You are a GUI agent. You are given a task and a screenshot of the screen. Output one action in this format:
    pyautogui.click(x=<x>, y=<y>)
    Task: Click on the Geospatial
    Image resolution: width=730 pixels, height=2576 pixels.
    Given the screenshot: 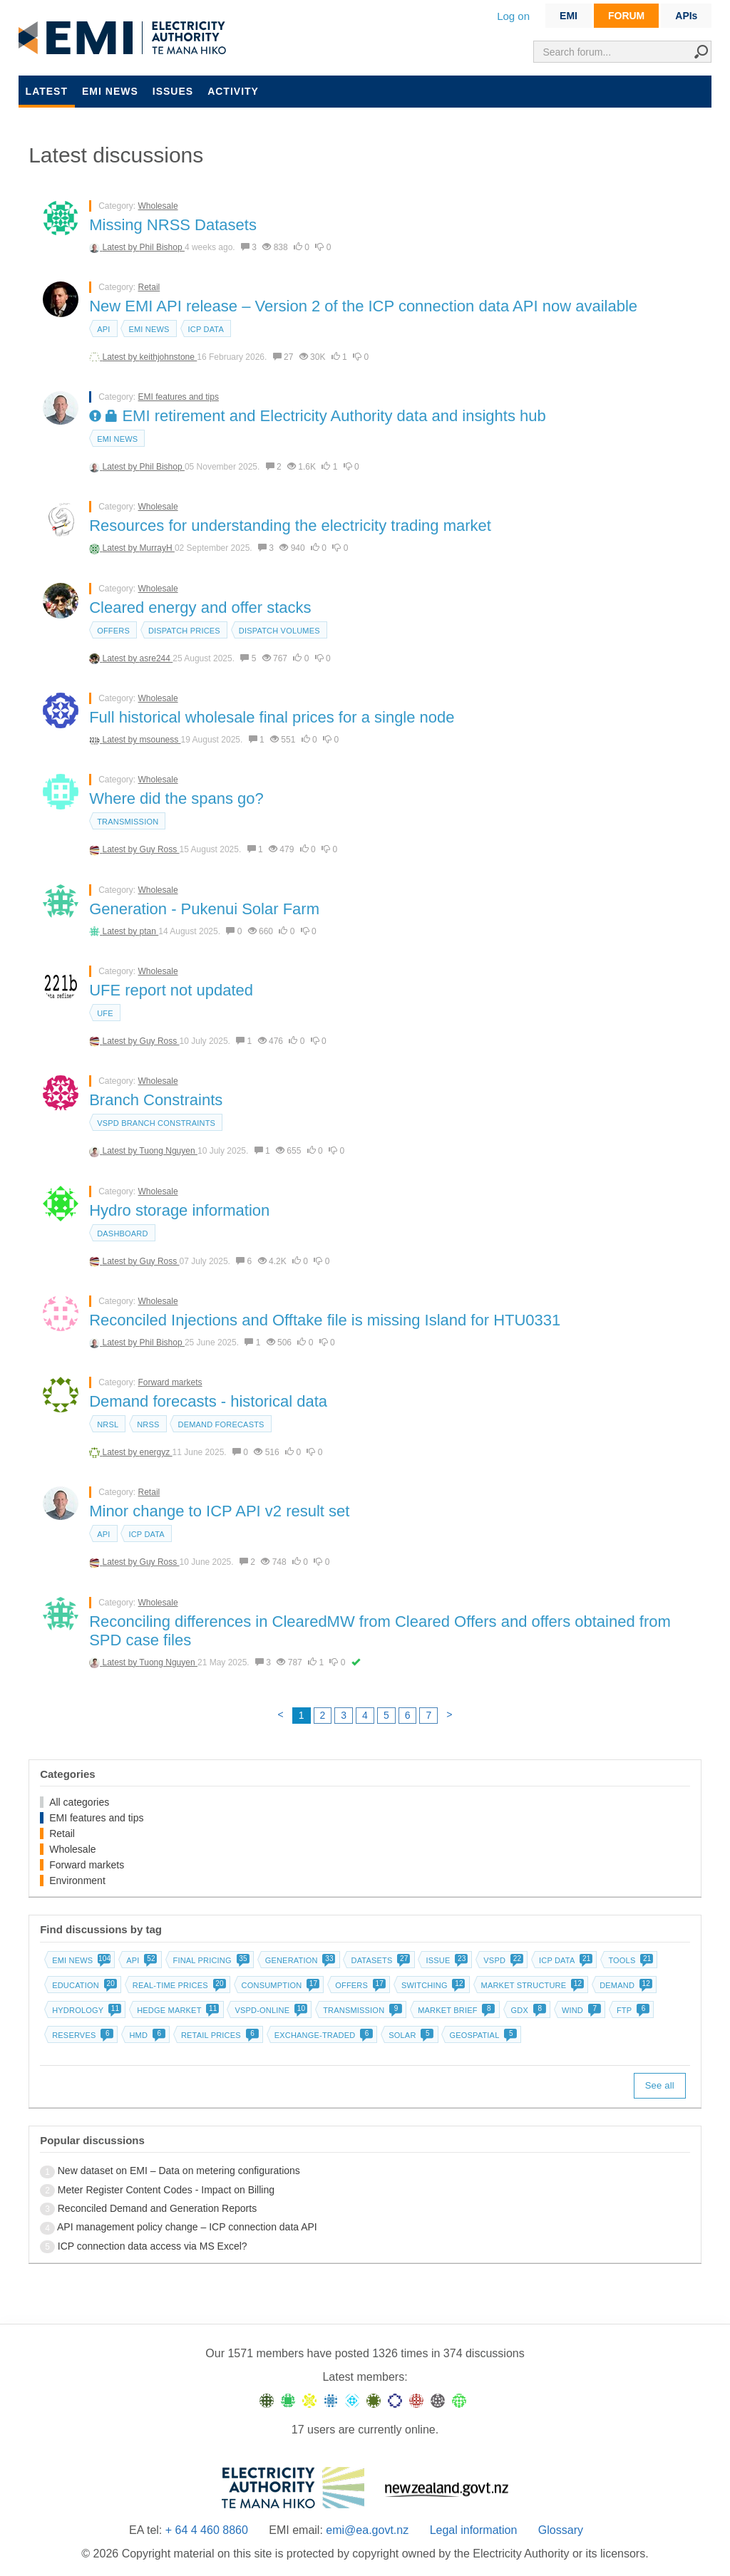 What is the action you would take?
    pyautogui.click(x=481, y=2035)
    